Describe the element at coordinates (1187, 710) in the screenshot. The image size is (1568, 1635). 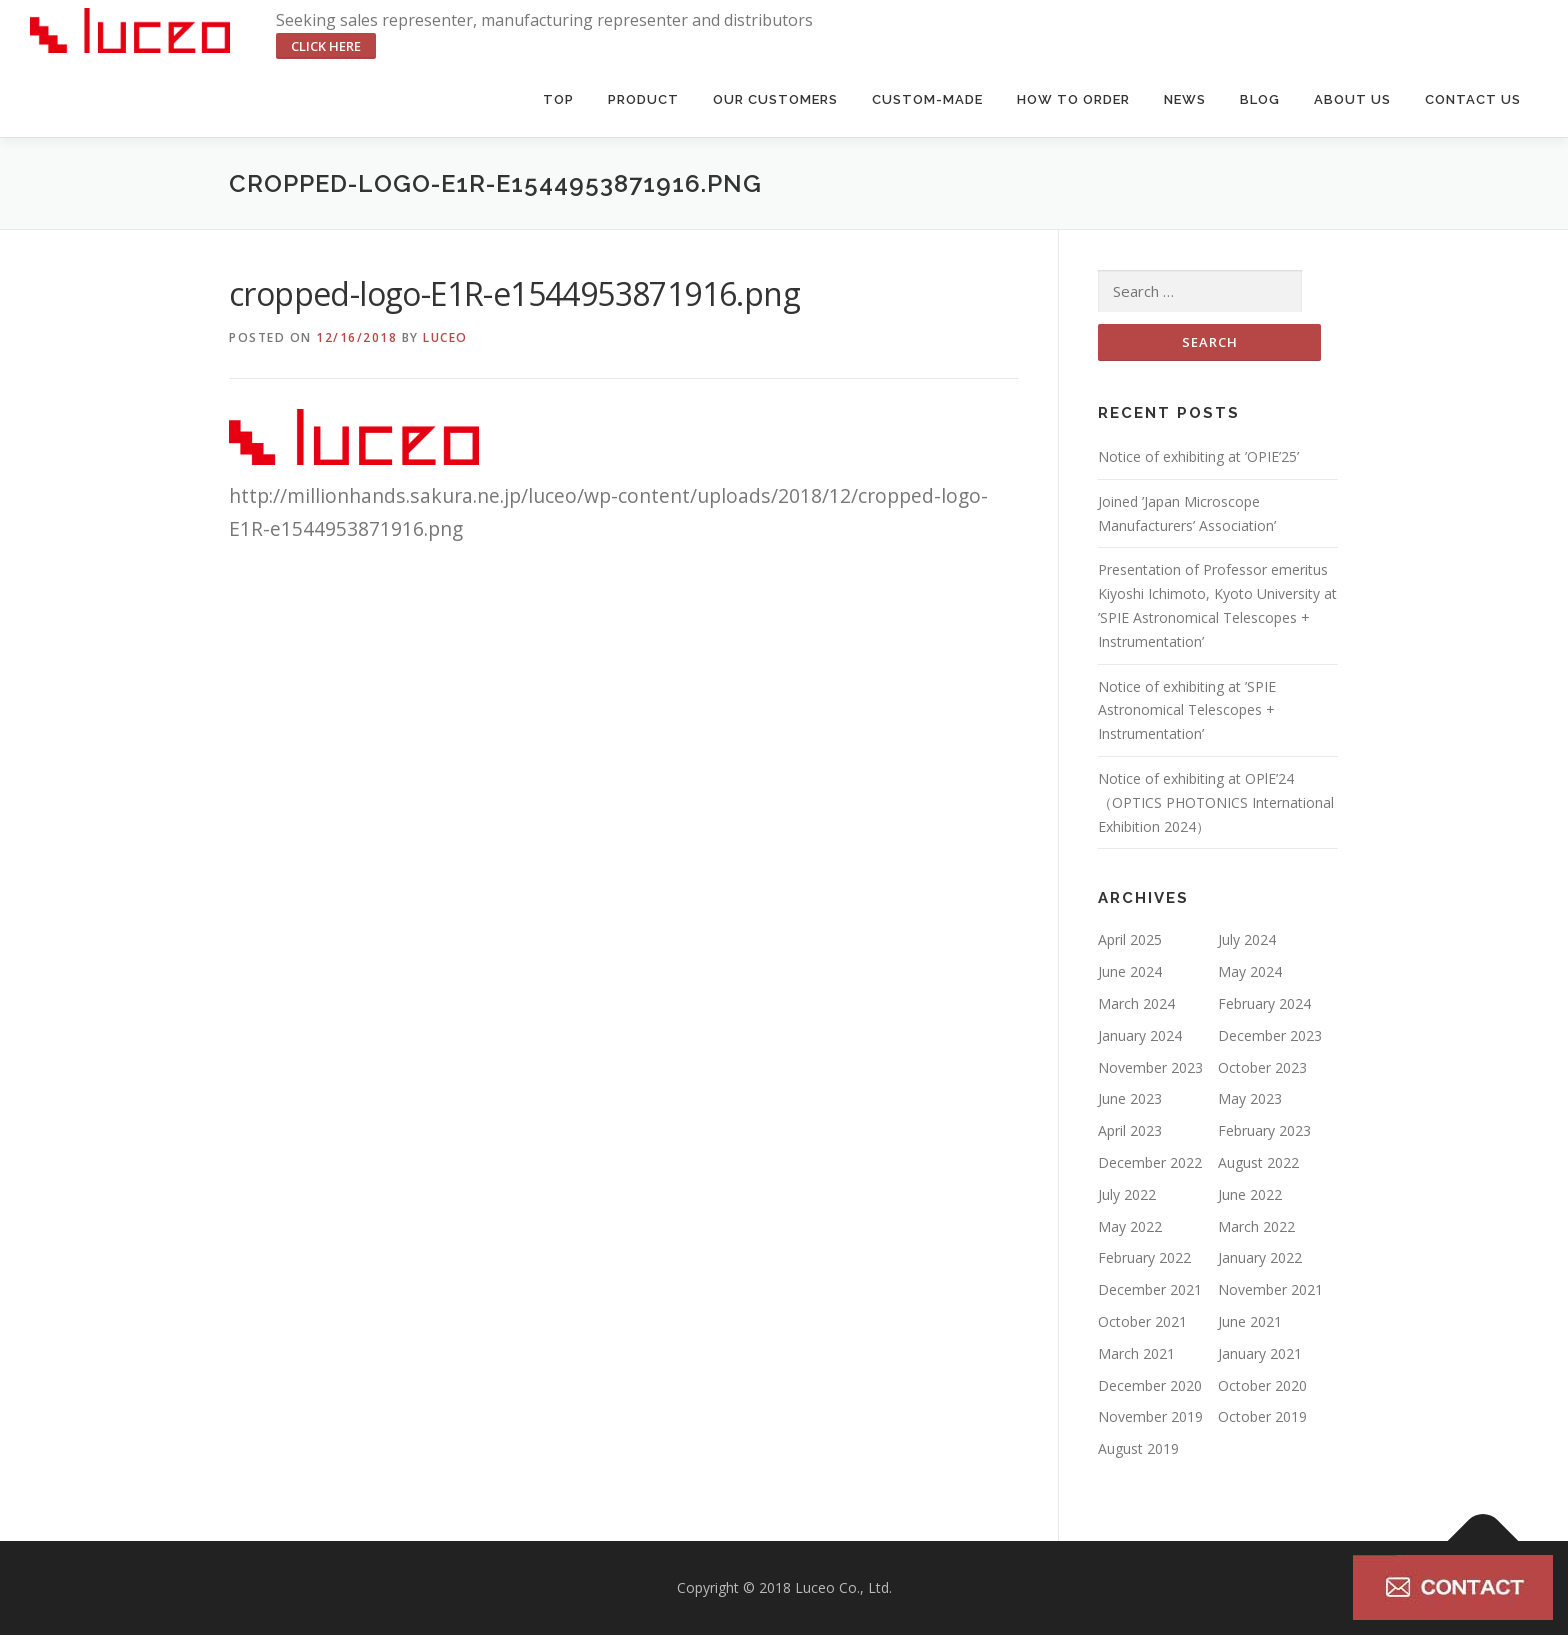
I see `Notice of exhibiting at ’SPIE Astronomical Telescopes + Instrumentation’` at that location.